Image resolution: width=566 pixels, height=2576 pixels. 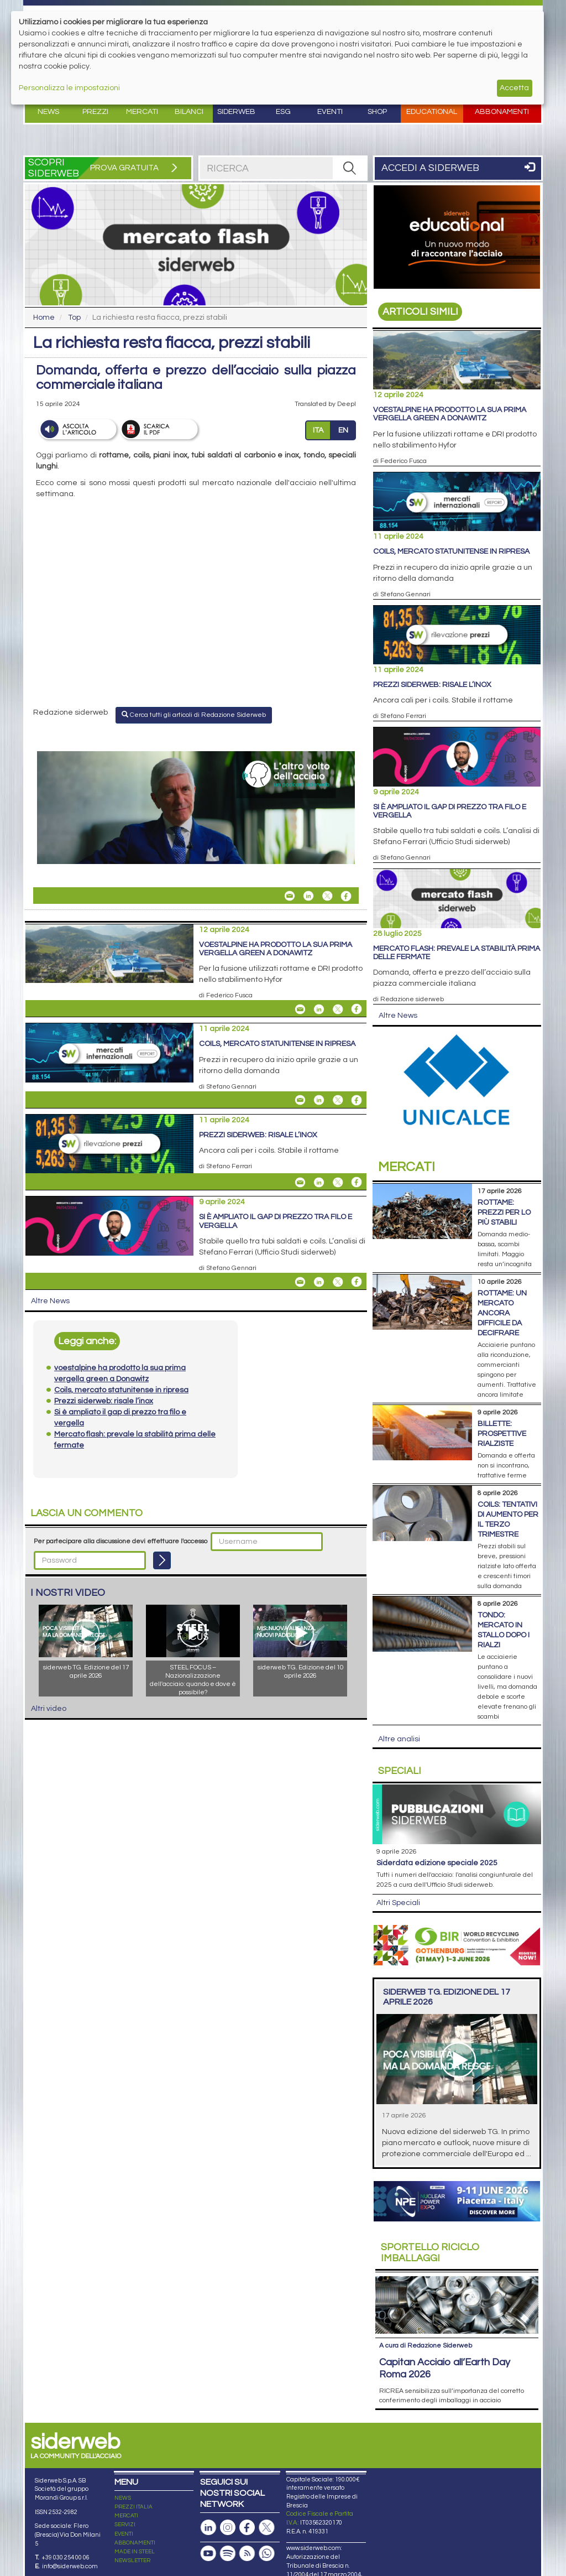 What do you see at coordinates (247, 2553) in the screenshot?
I see `[Feed RSS]` at bounding box center [247, 2553].